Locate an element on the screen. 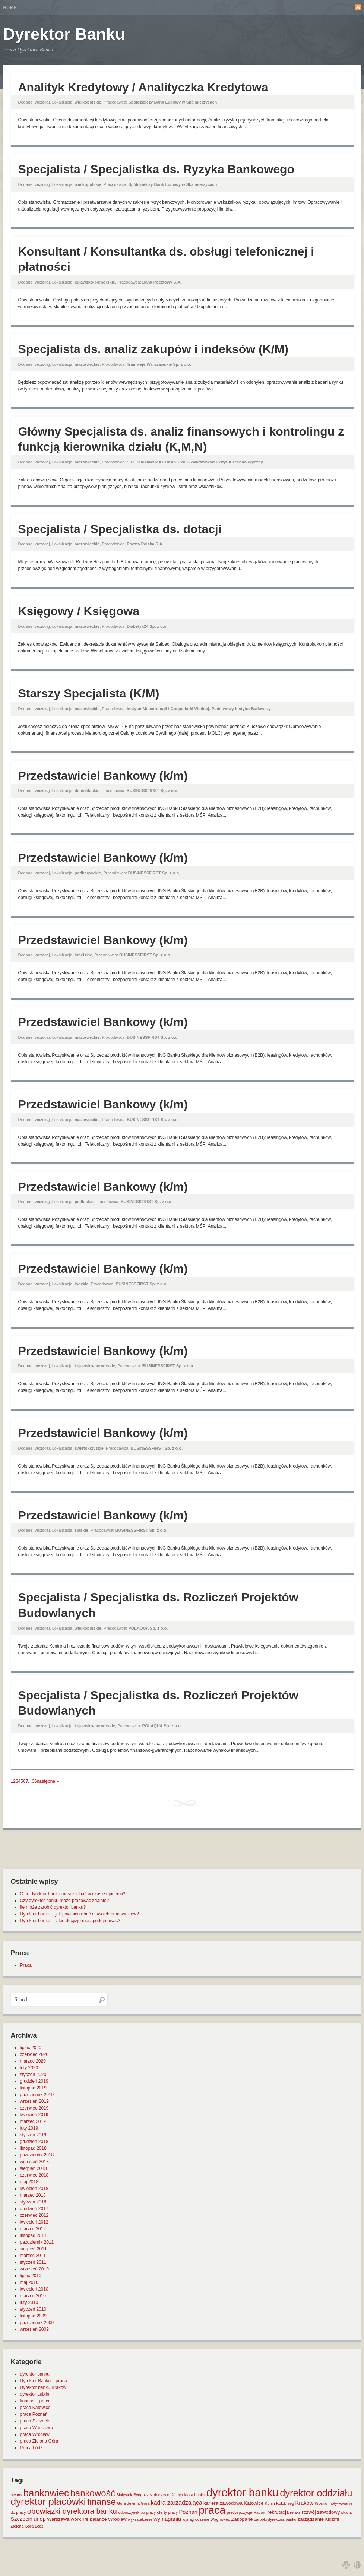 This screenshot has width=364, height=2576. czerwiec 2019 is located at coordinates (34, 2108).